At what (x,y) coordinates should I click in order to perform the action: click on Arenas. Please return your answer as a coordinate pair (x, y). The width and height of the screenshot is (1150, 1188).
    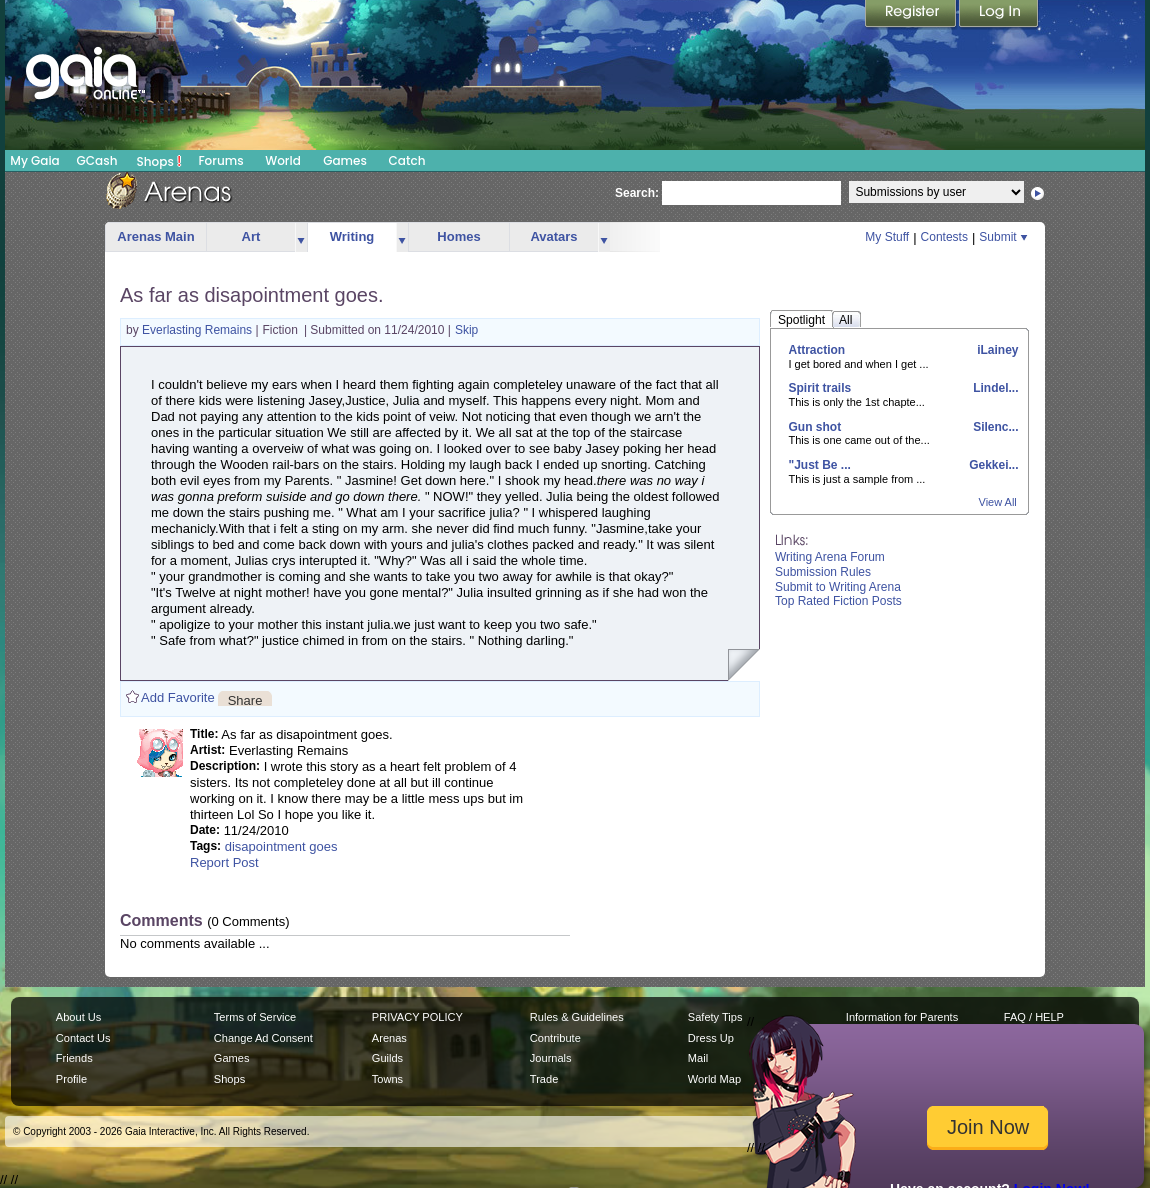
    Looking at the image, I should click on (389, 1038).